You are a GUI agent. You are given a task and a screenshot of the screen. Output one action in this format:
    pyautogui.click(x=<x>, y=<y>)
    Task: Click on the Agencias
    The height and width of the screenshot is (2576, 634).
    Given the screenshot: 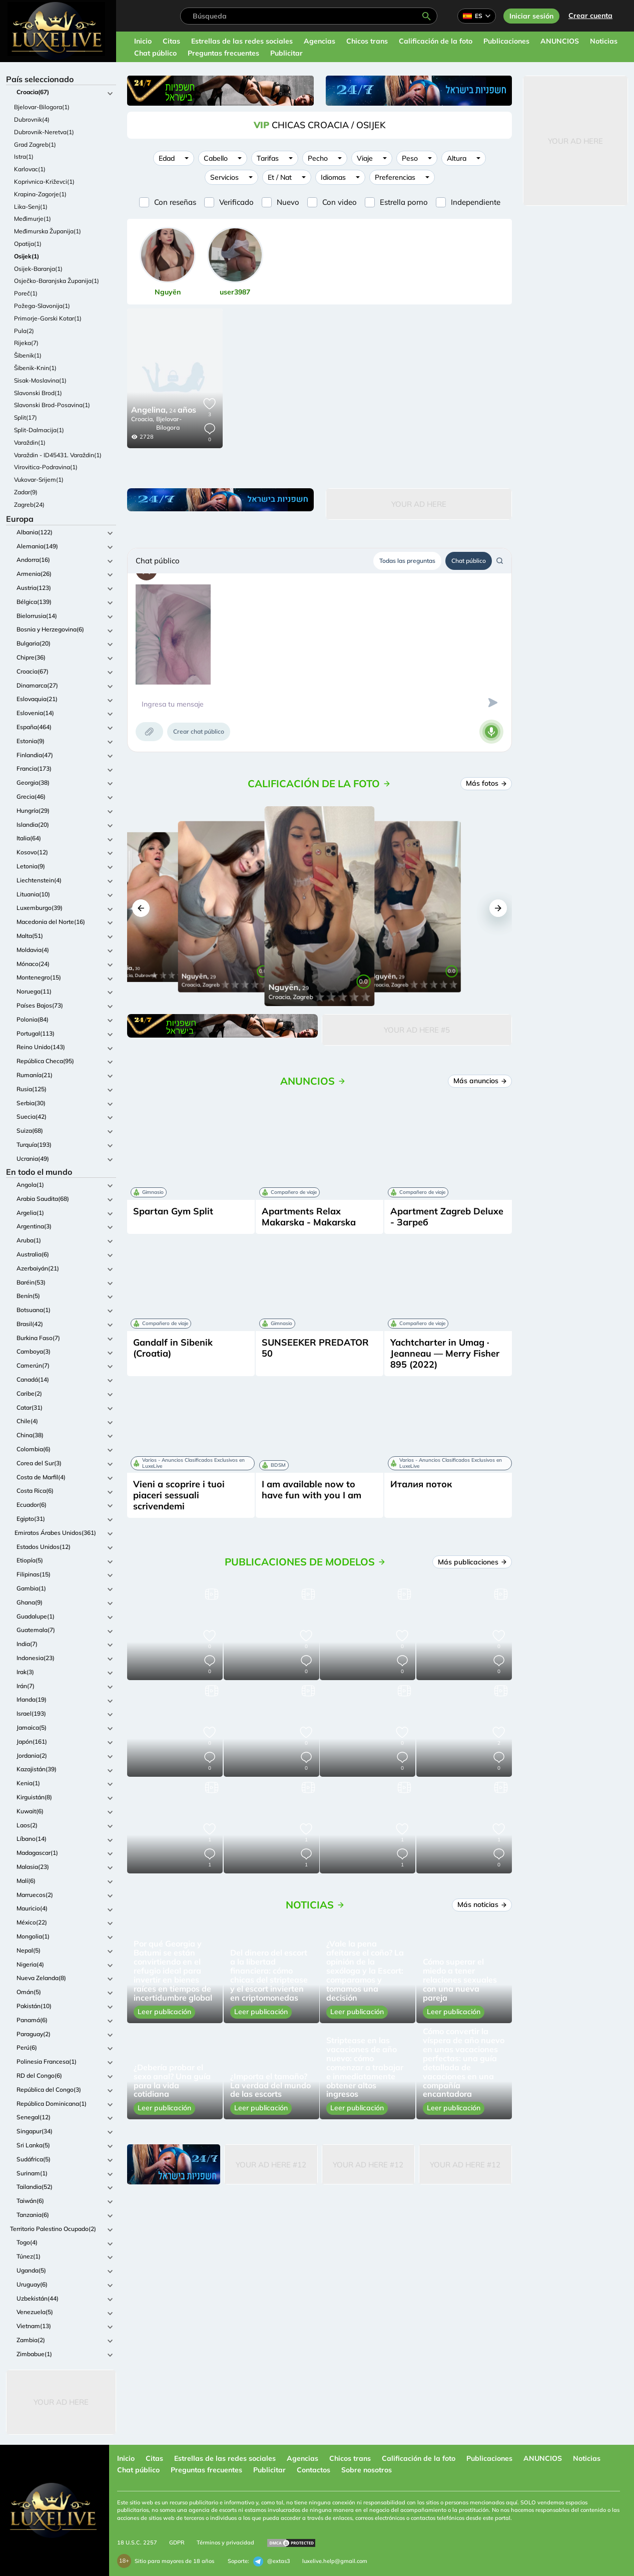 What is the action you would take?
    pyautogui.click(x=319, y=41)
    